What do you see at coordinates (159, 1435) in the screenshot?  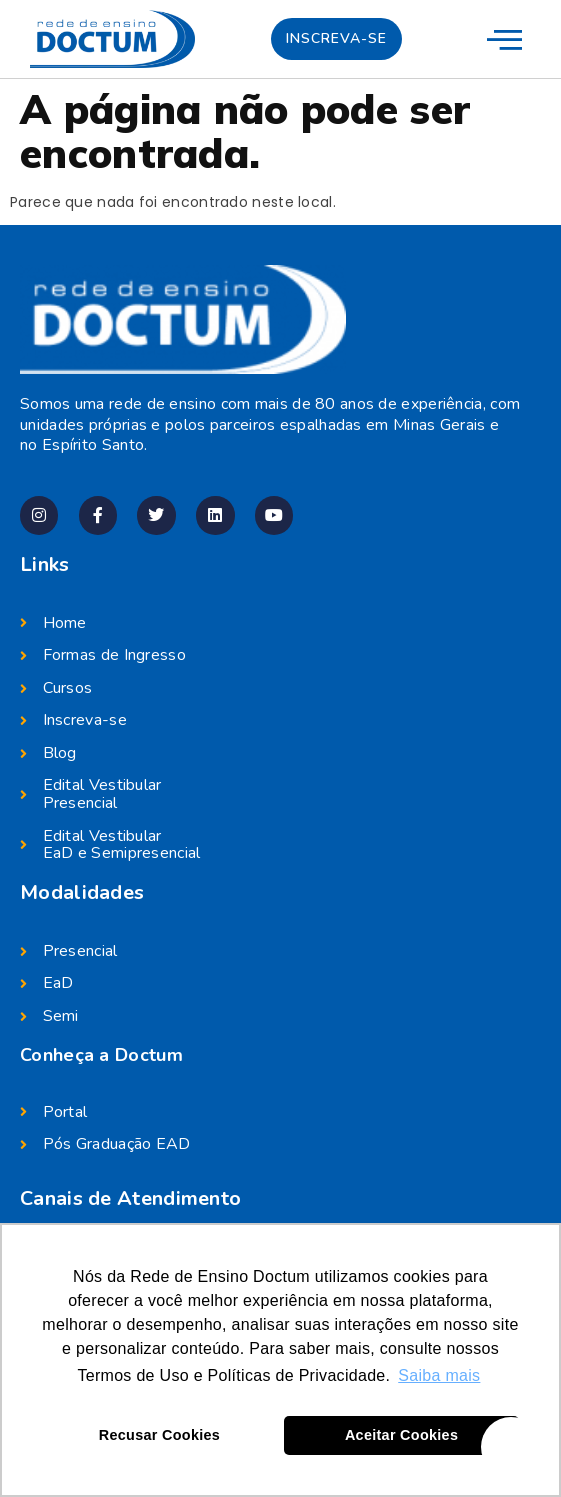 I see `Recusar Cookies [button]` at bounding box center [159, 1435].